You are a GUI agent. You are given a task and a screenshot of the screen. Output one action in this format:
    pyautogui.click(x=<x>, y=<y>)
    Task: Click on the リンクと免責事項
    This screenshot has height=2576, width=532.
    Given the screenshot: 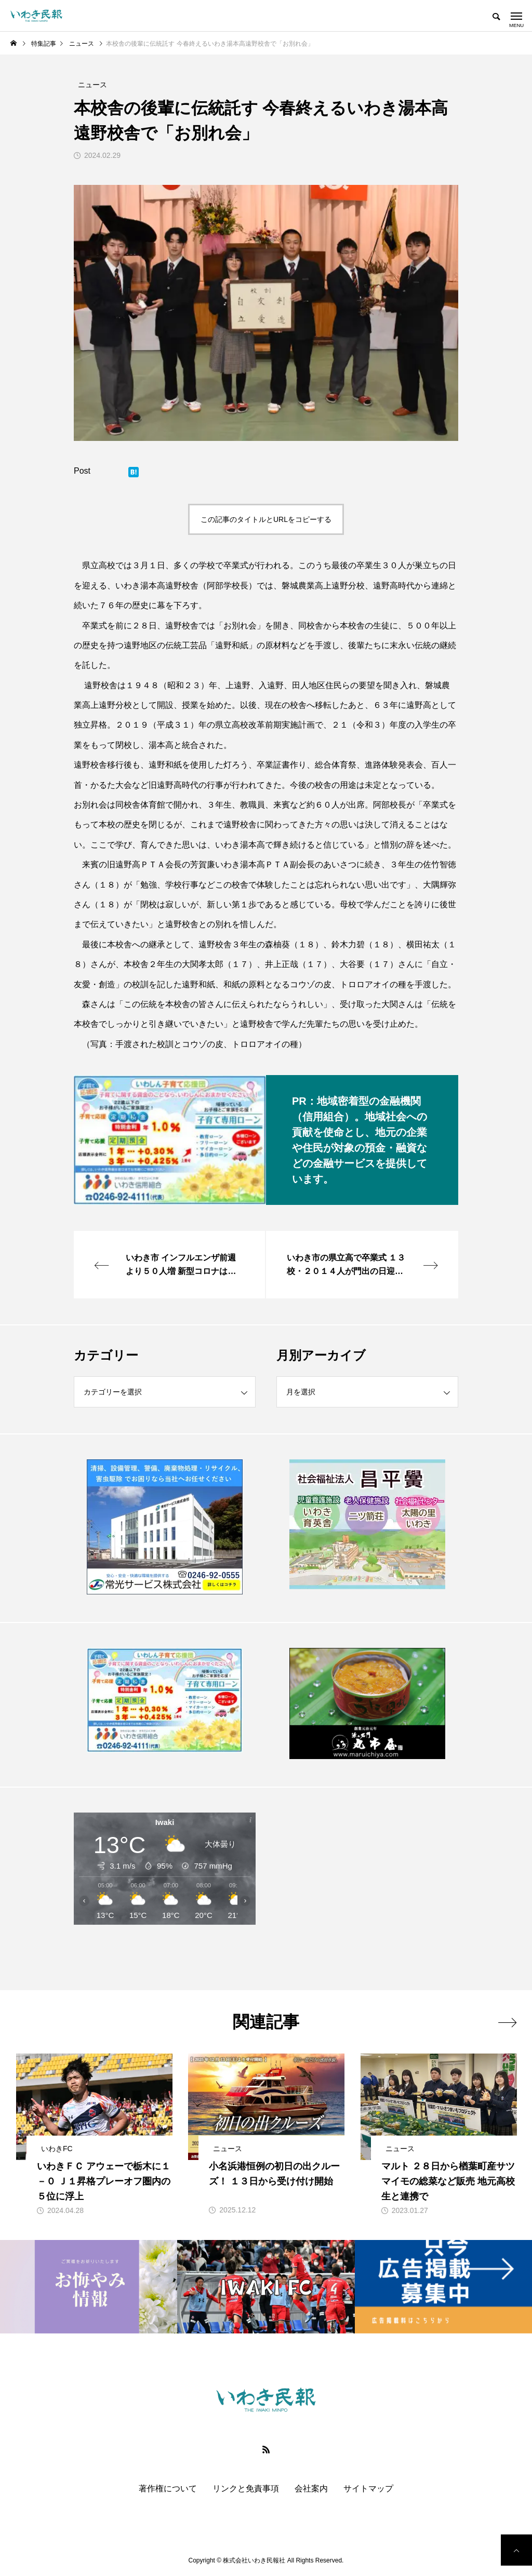 What is the action you would take?
    pyautogui.click(x=245, y=2489)
    